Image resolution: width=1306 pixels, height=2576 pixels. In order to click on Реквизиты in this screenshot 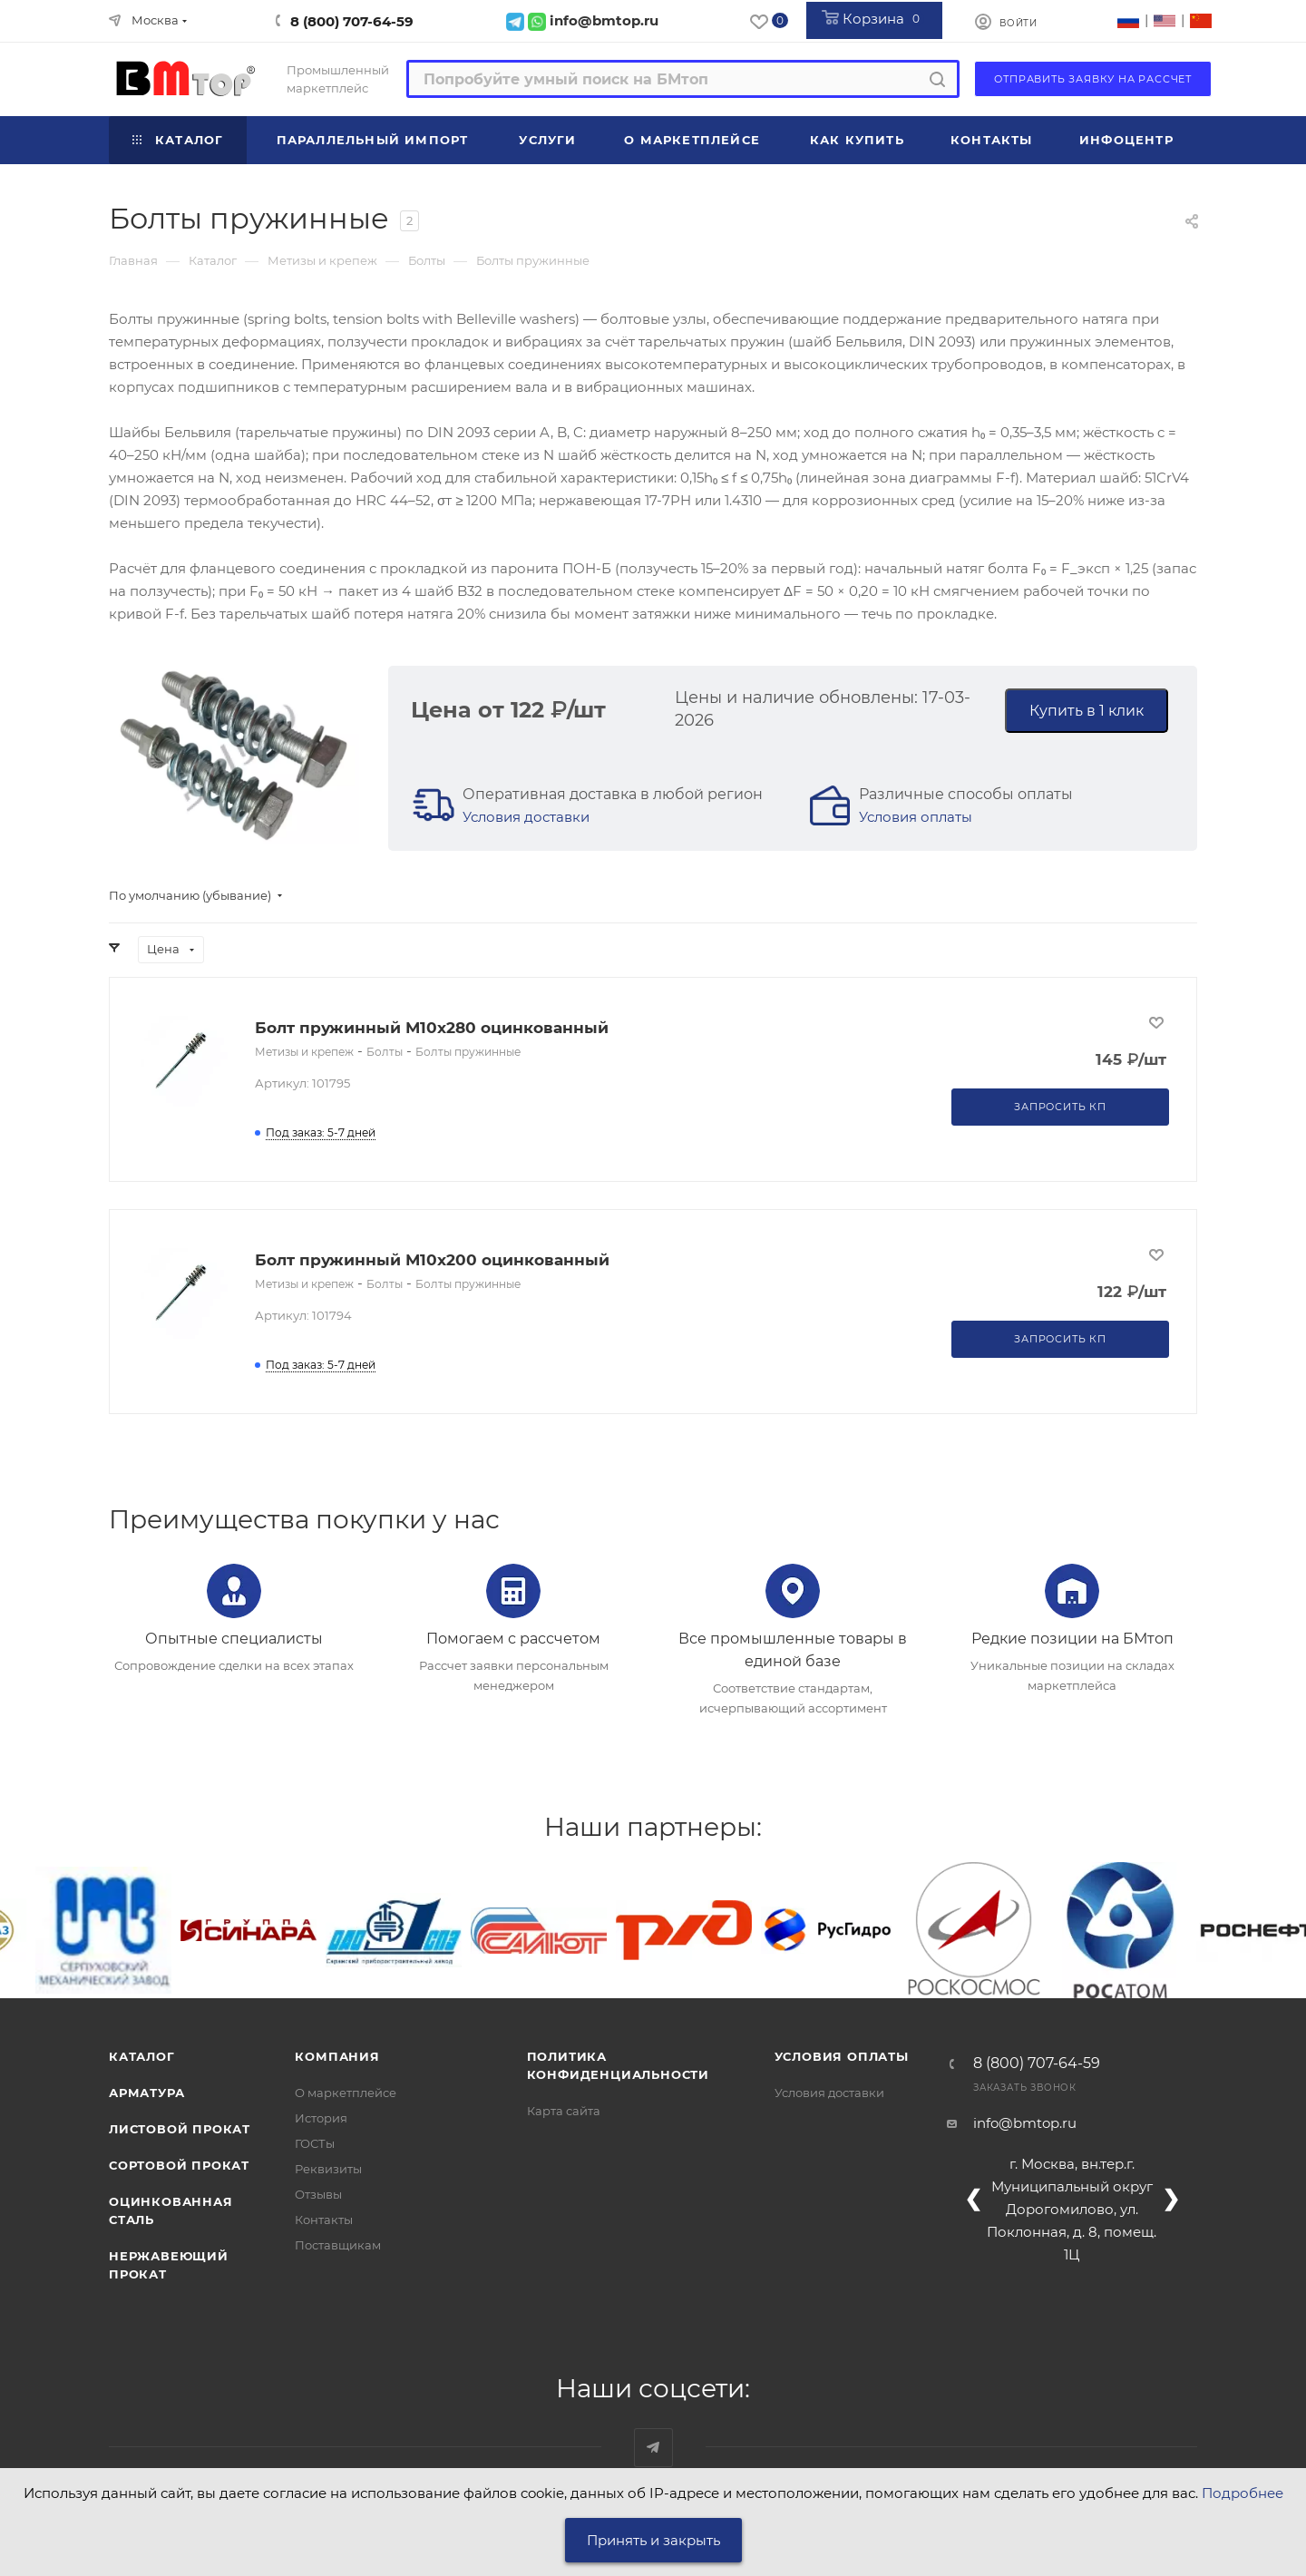, I will do `click(328, 2168)`.